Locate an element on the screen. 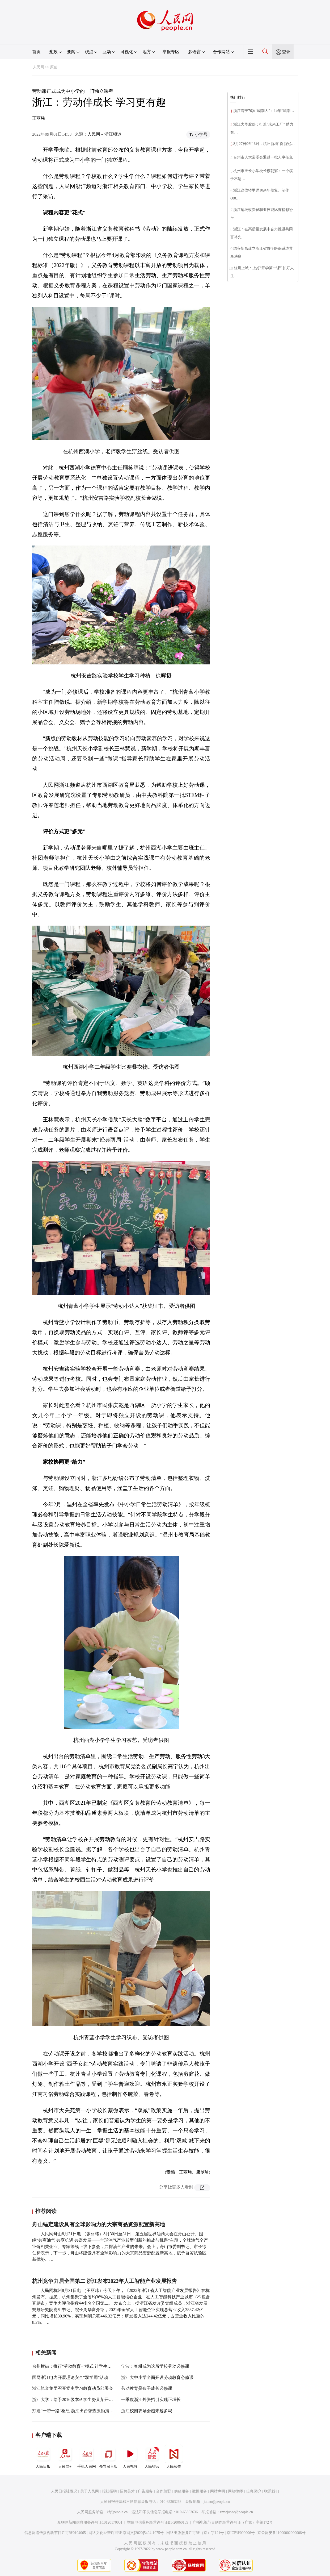 The image size is (330, 2576). 浙江海宁76岁“喊潮人”：14年“喊潮… is located at coordinates (263, 111).